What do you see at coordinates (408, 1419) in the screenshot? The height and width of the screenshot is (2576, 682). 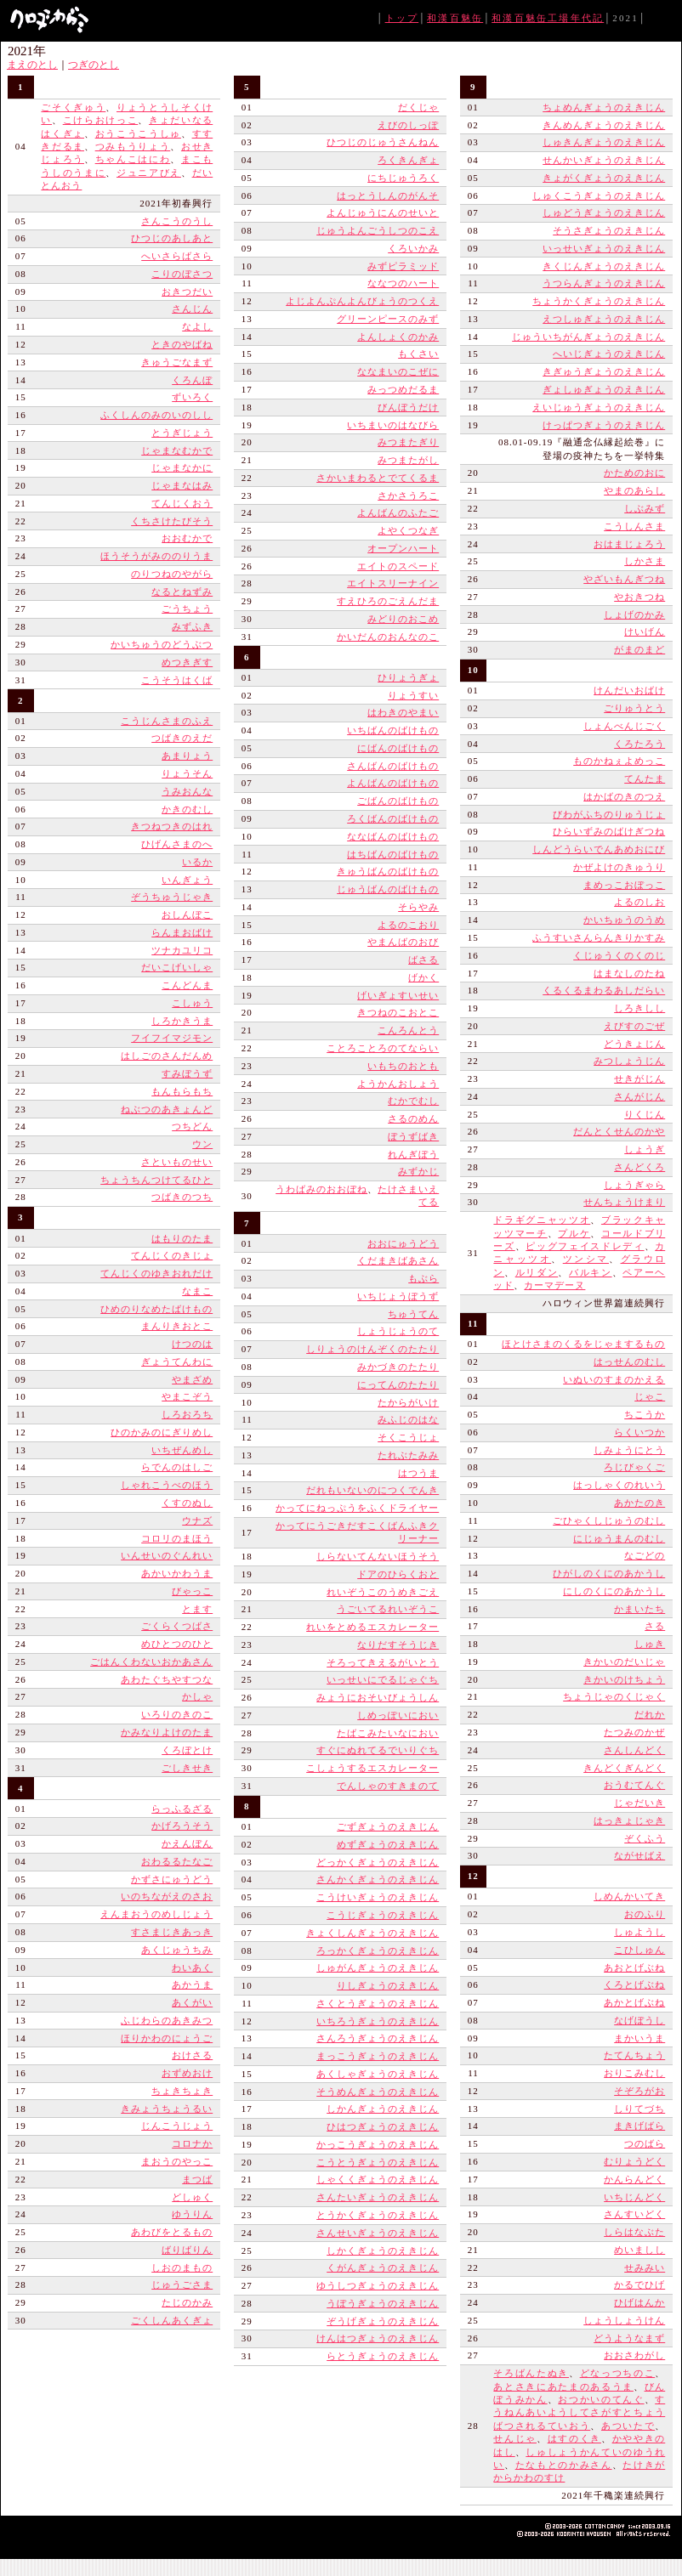 I see `みふじのはな` at bounding box center [408, 1419].